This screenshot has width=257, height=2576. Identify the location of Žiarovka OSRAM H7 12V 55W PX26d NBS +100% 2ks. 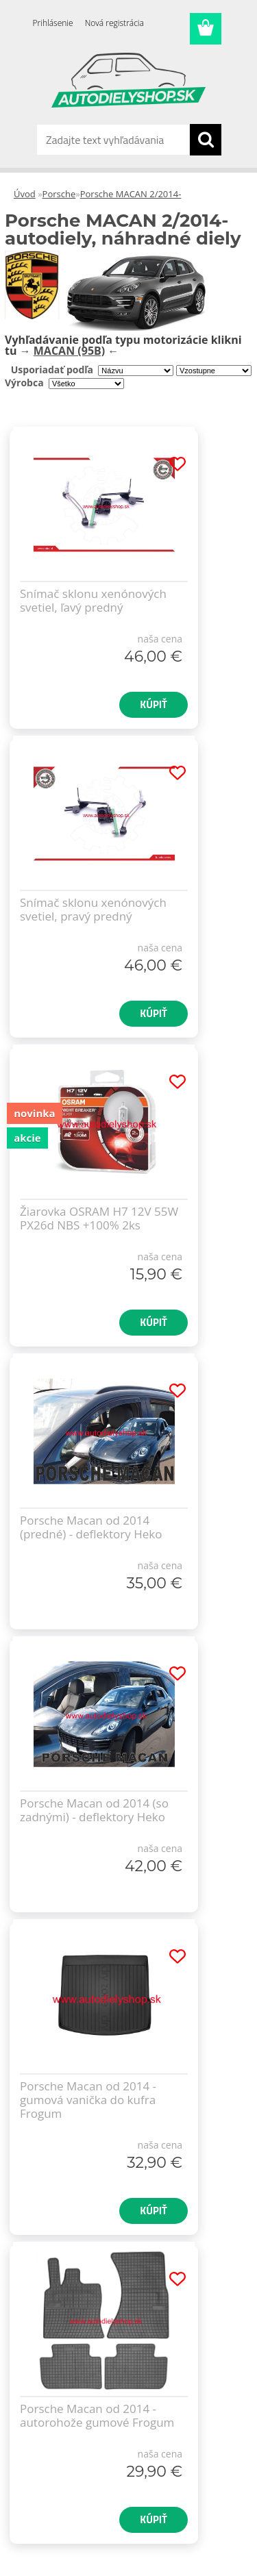
(99, 1218).